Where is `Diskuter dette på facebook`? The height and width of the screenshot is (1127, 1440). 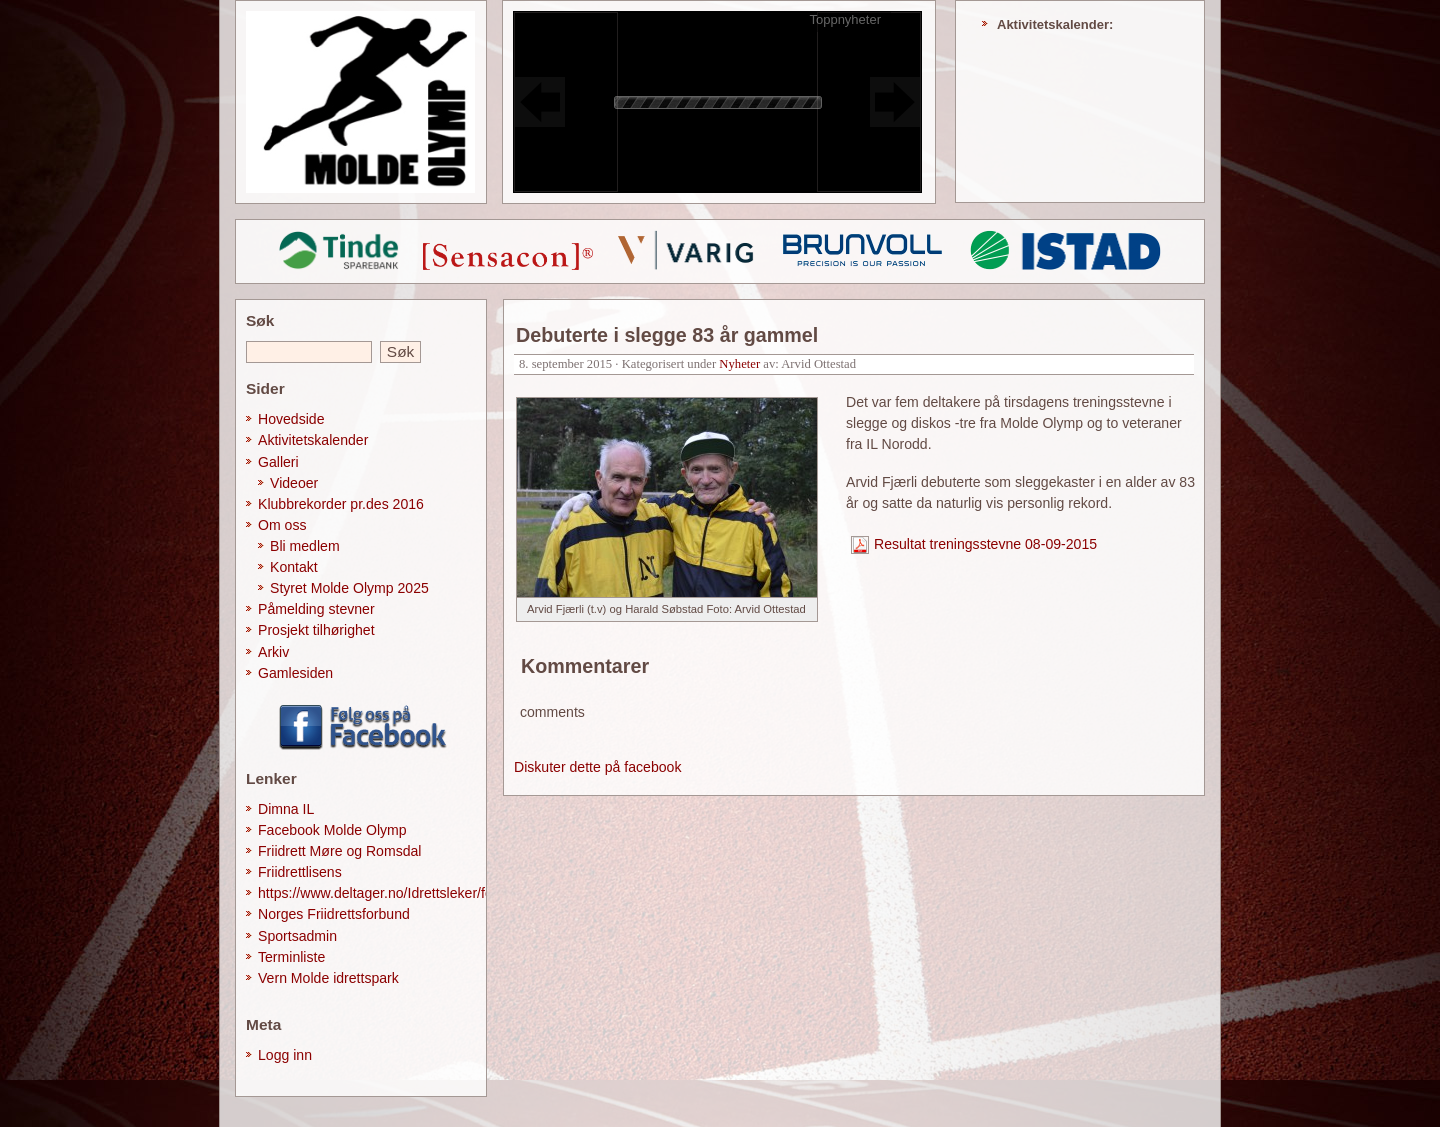 Diskuter dette på facebook is located at coordinates (597, 767).